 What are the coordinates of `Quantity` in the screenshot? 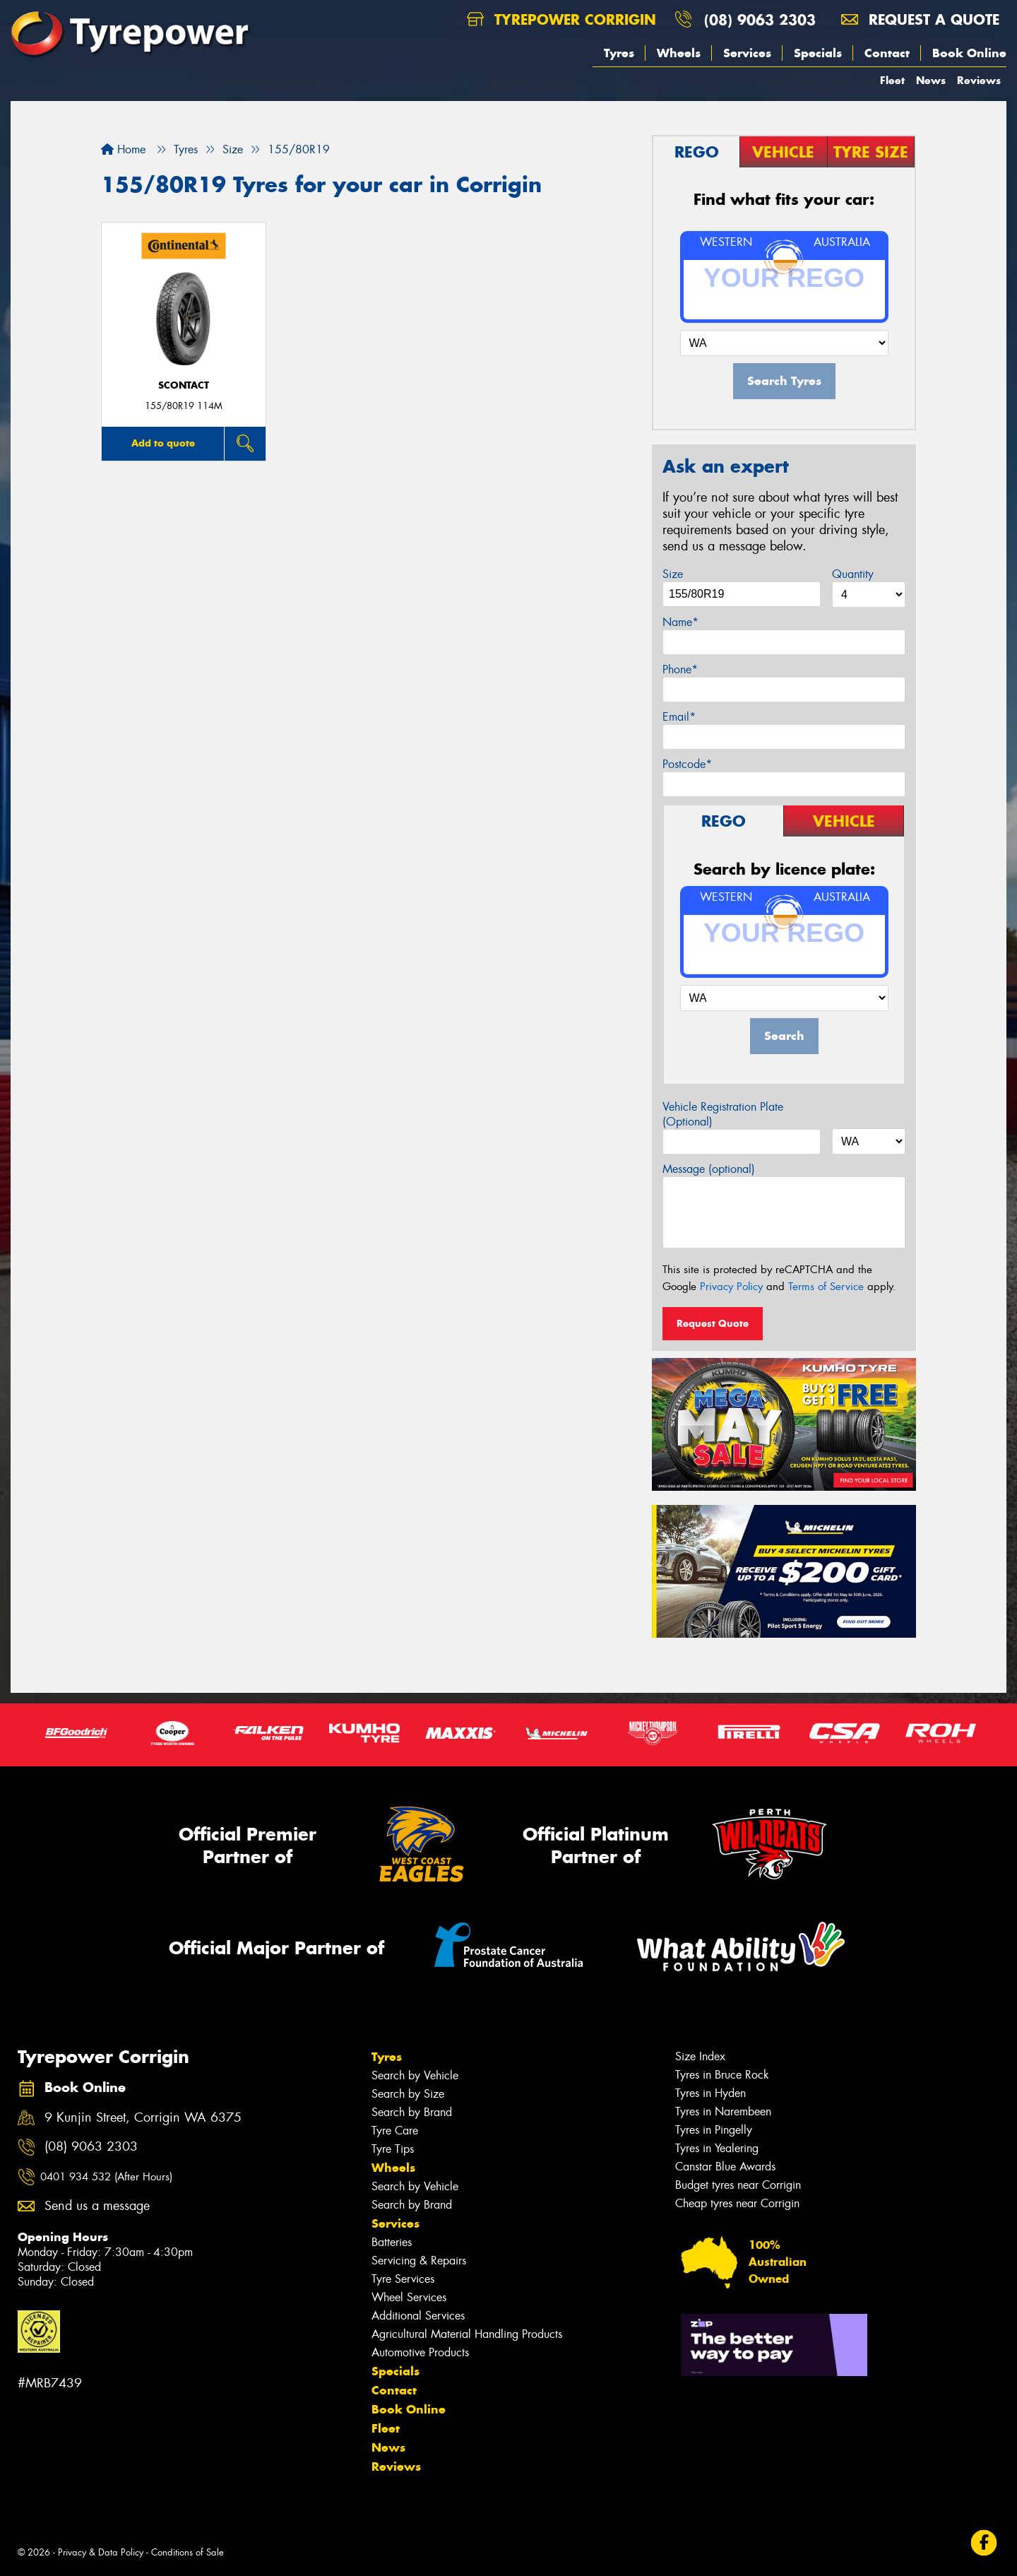 It's located at (853, 574).